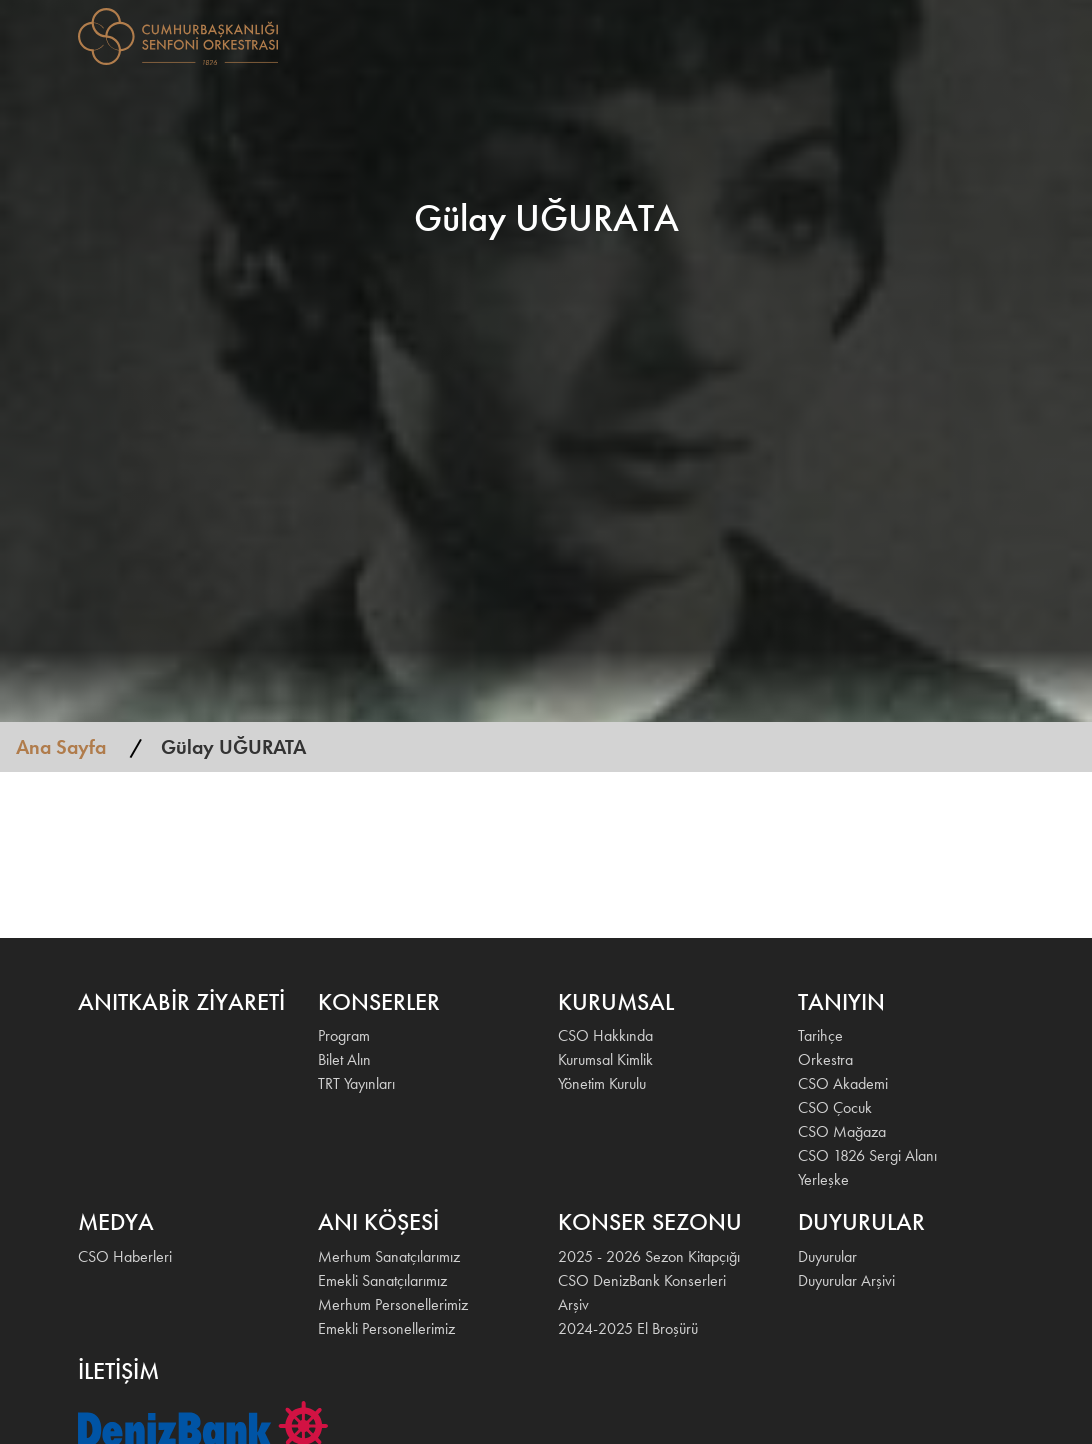 The height and width of the screenshot is (1444, 1092). Describe the element at coordinates (846, 1280) in the screenshot. I see `Duyurular Arşivi` at that location.